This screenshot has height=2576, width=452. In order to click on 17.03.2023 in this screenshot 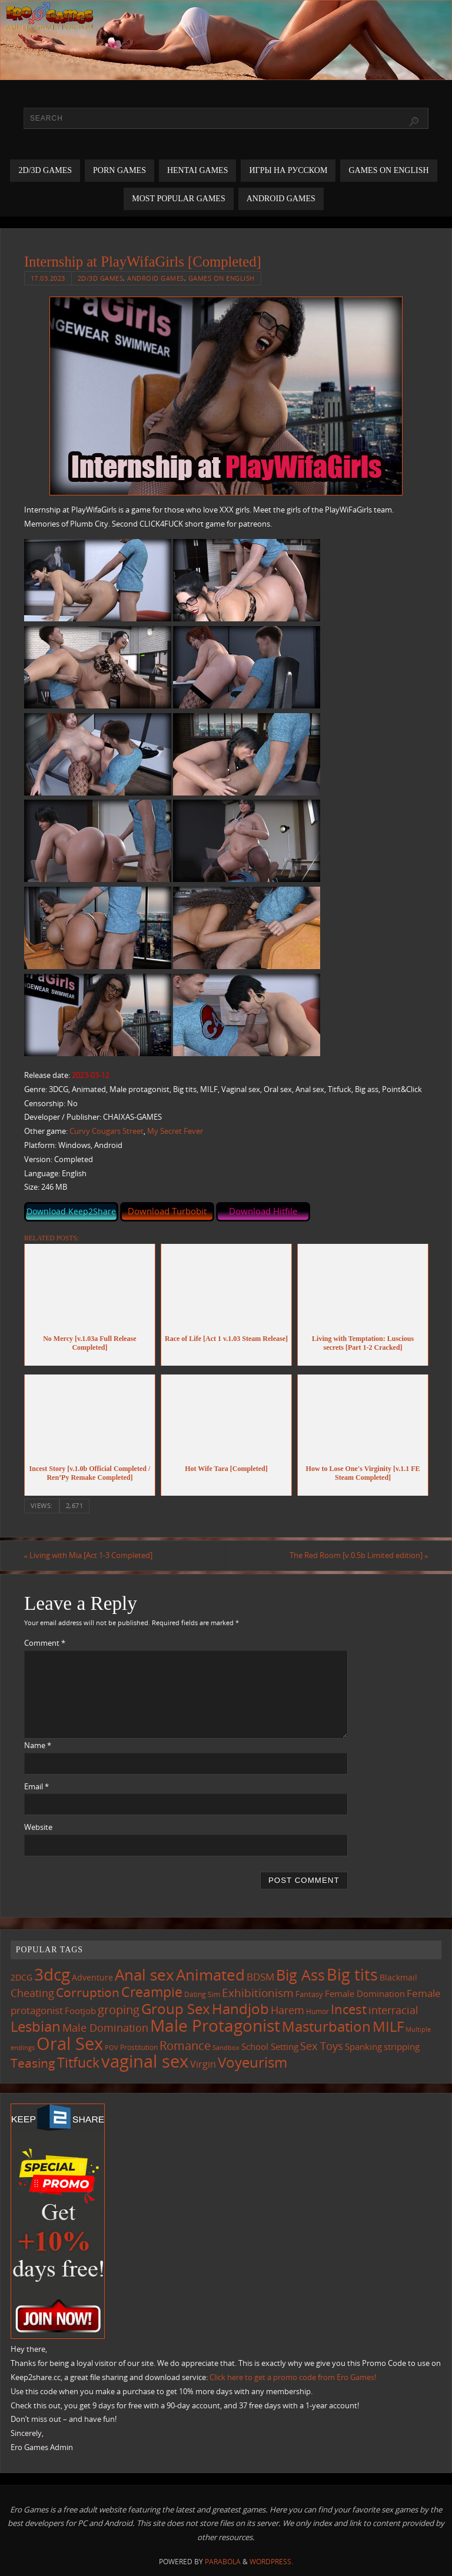, I will do `click(48, 278)`.